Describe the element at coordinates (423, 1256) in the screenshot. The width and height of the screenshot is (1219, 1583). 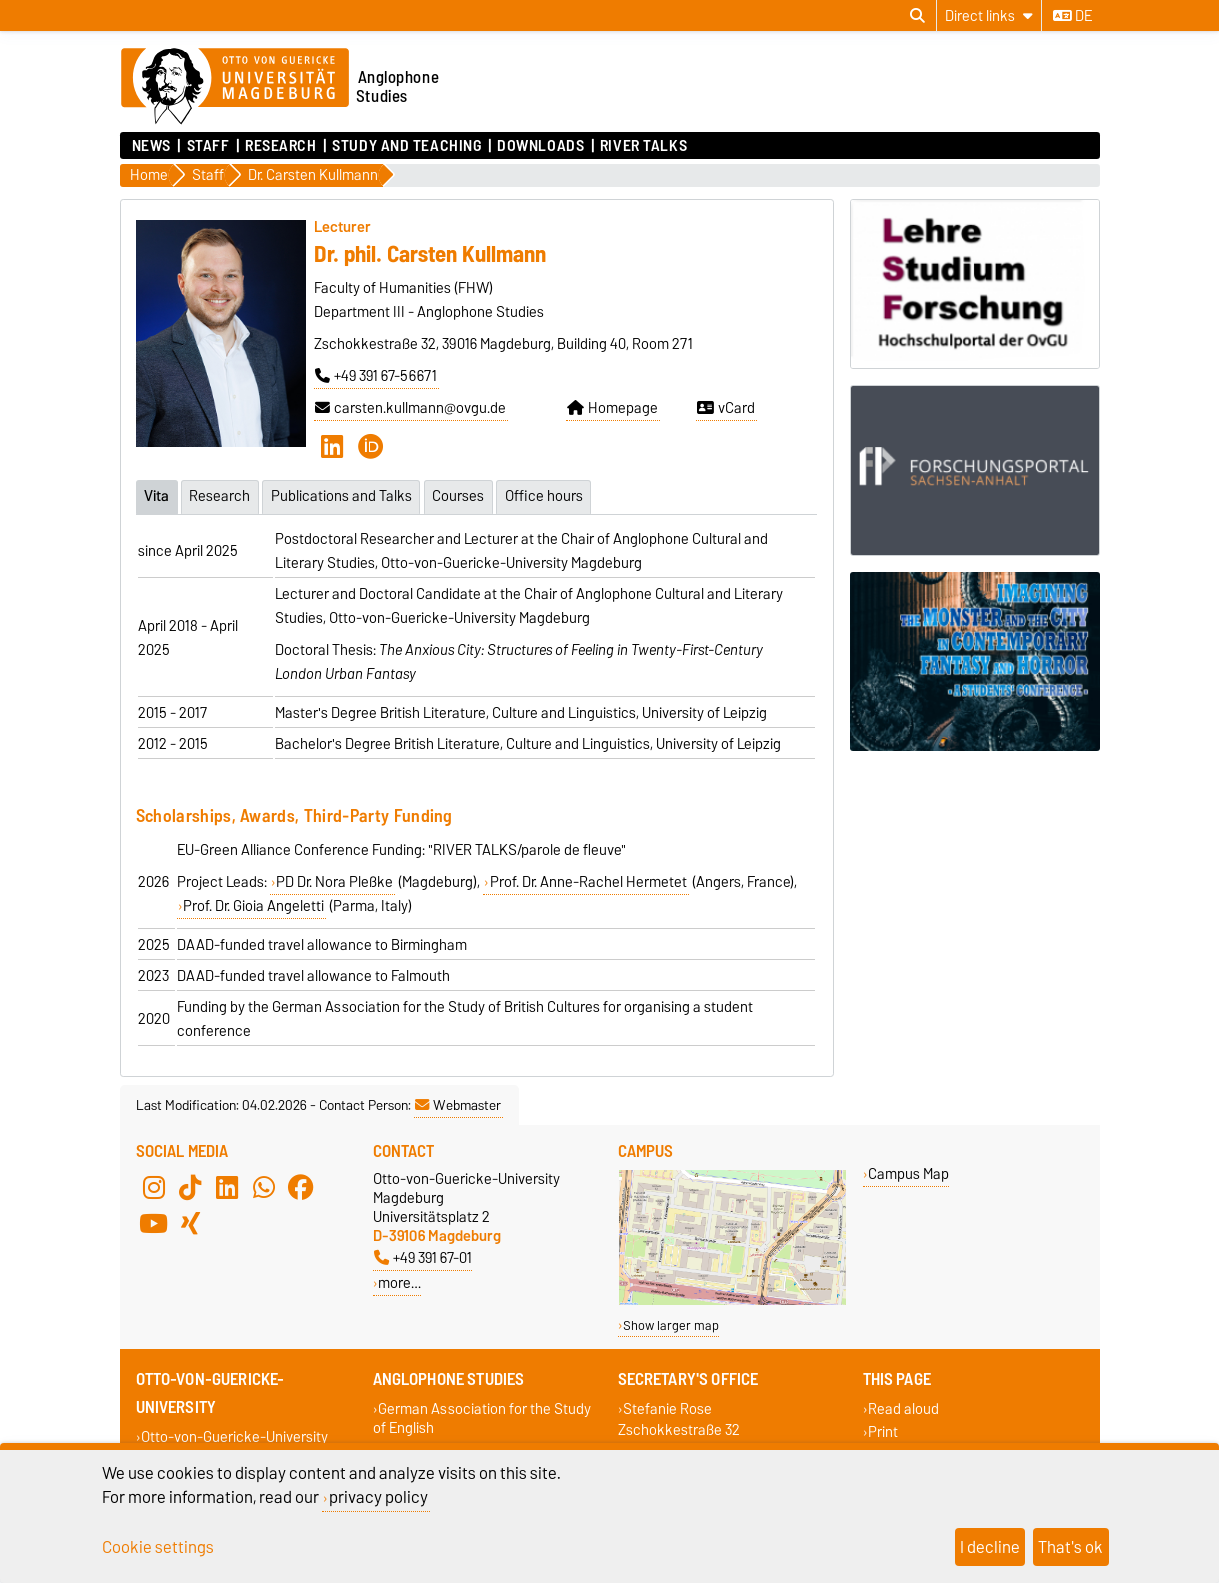
I see `+49 391 67-01` at that location.